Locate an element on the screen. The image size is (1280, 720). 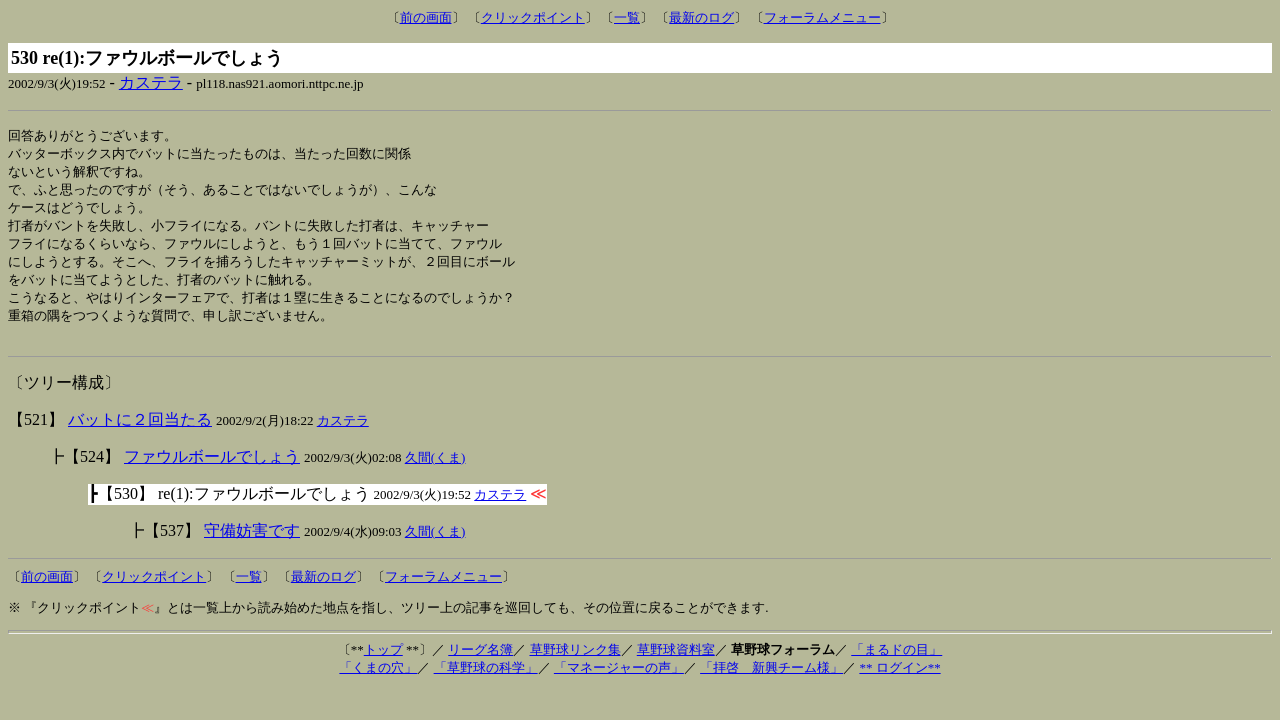
** ログイン** is located at coordinates (899, 681).